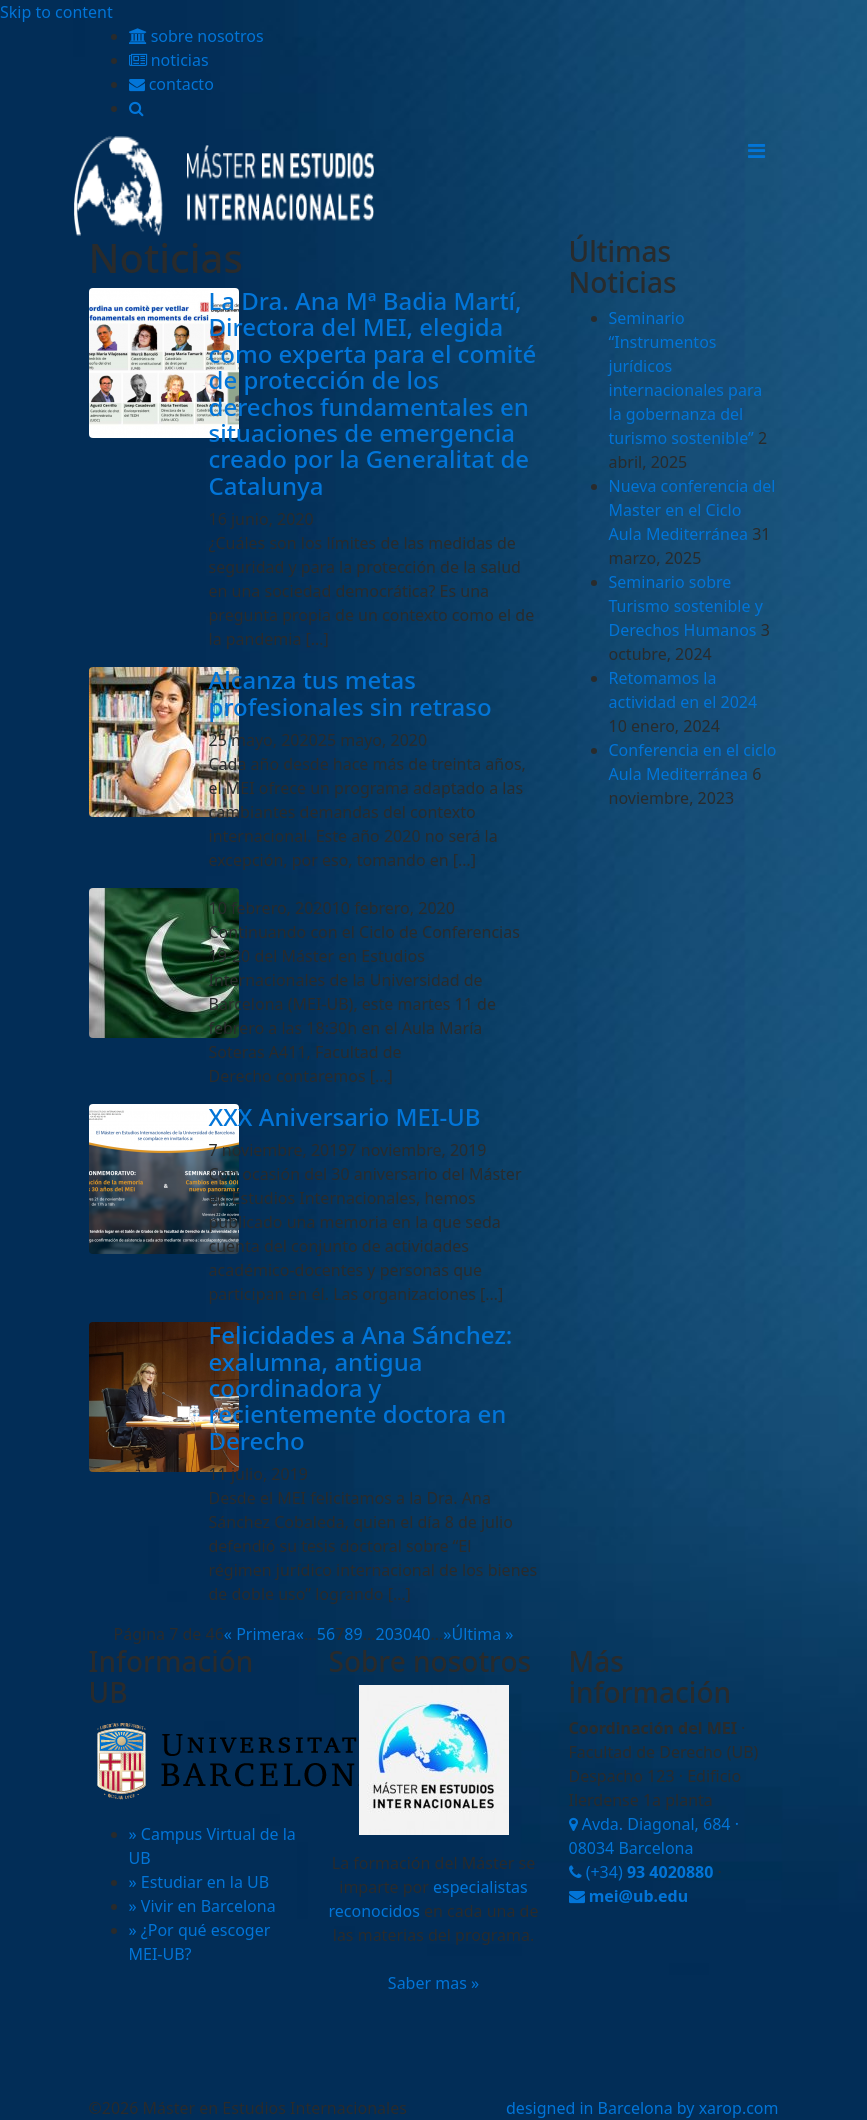 The width and height of the screenshot is (867, 2120). I want to click on » Vivir en Barcelona, so click(202, 1906).